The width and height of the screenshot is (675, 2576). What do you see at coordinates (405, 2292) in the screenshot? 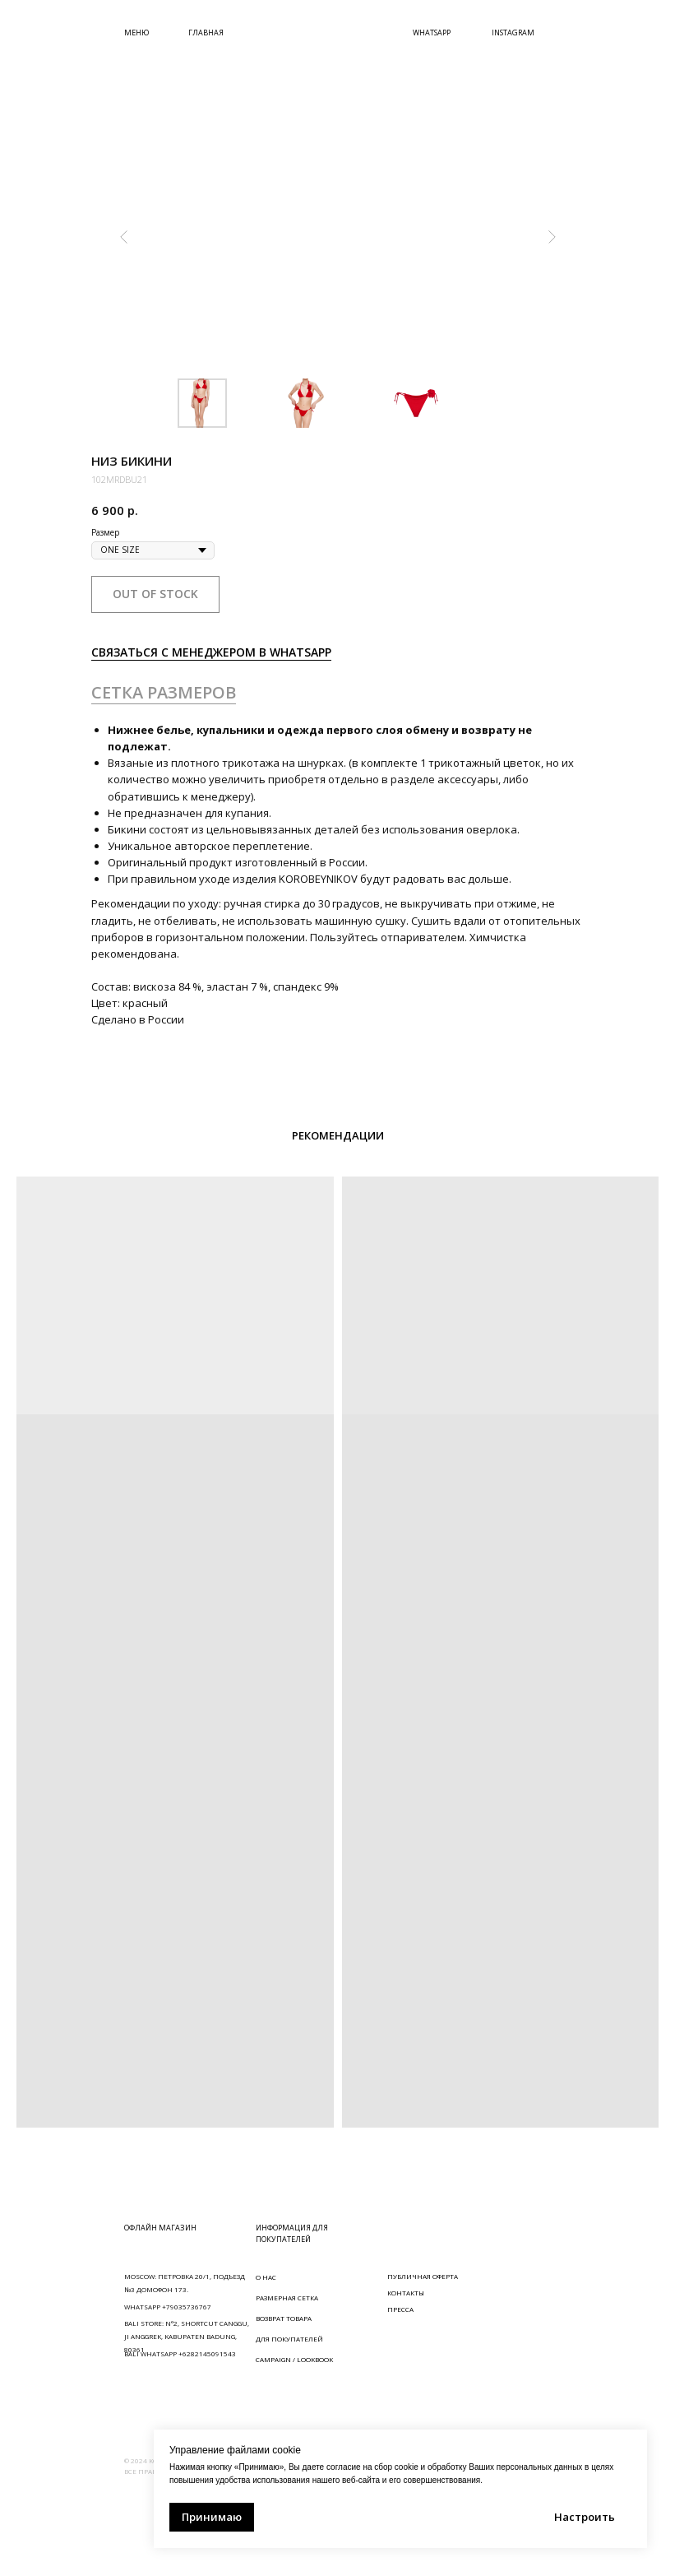
I see `КОНТАКТЫ` at bounding box center [405, 2292].